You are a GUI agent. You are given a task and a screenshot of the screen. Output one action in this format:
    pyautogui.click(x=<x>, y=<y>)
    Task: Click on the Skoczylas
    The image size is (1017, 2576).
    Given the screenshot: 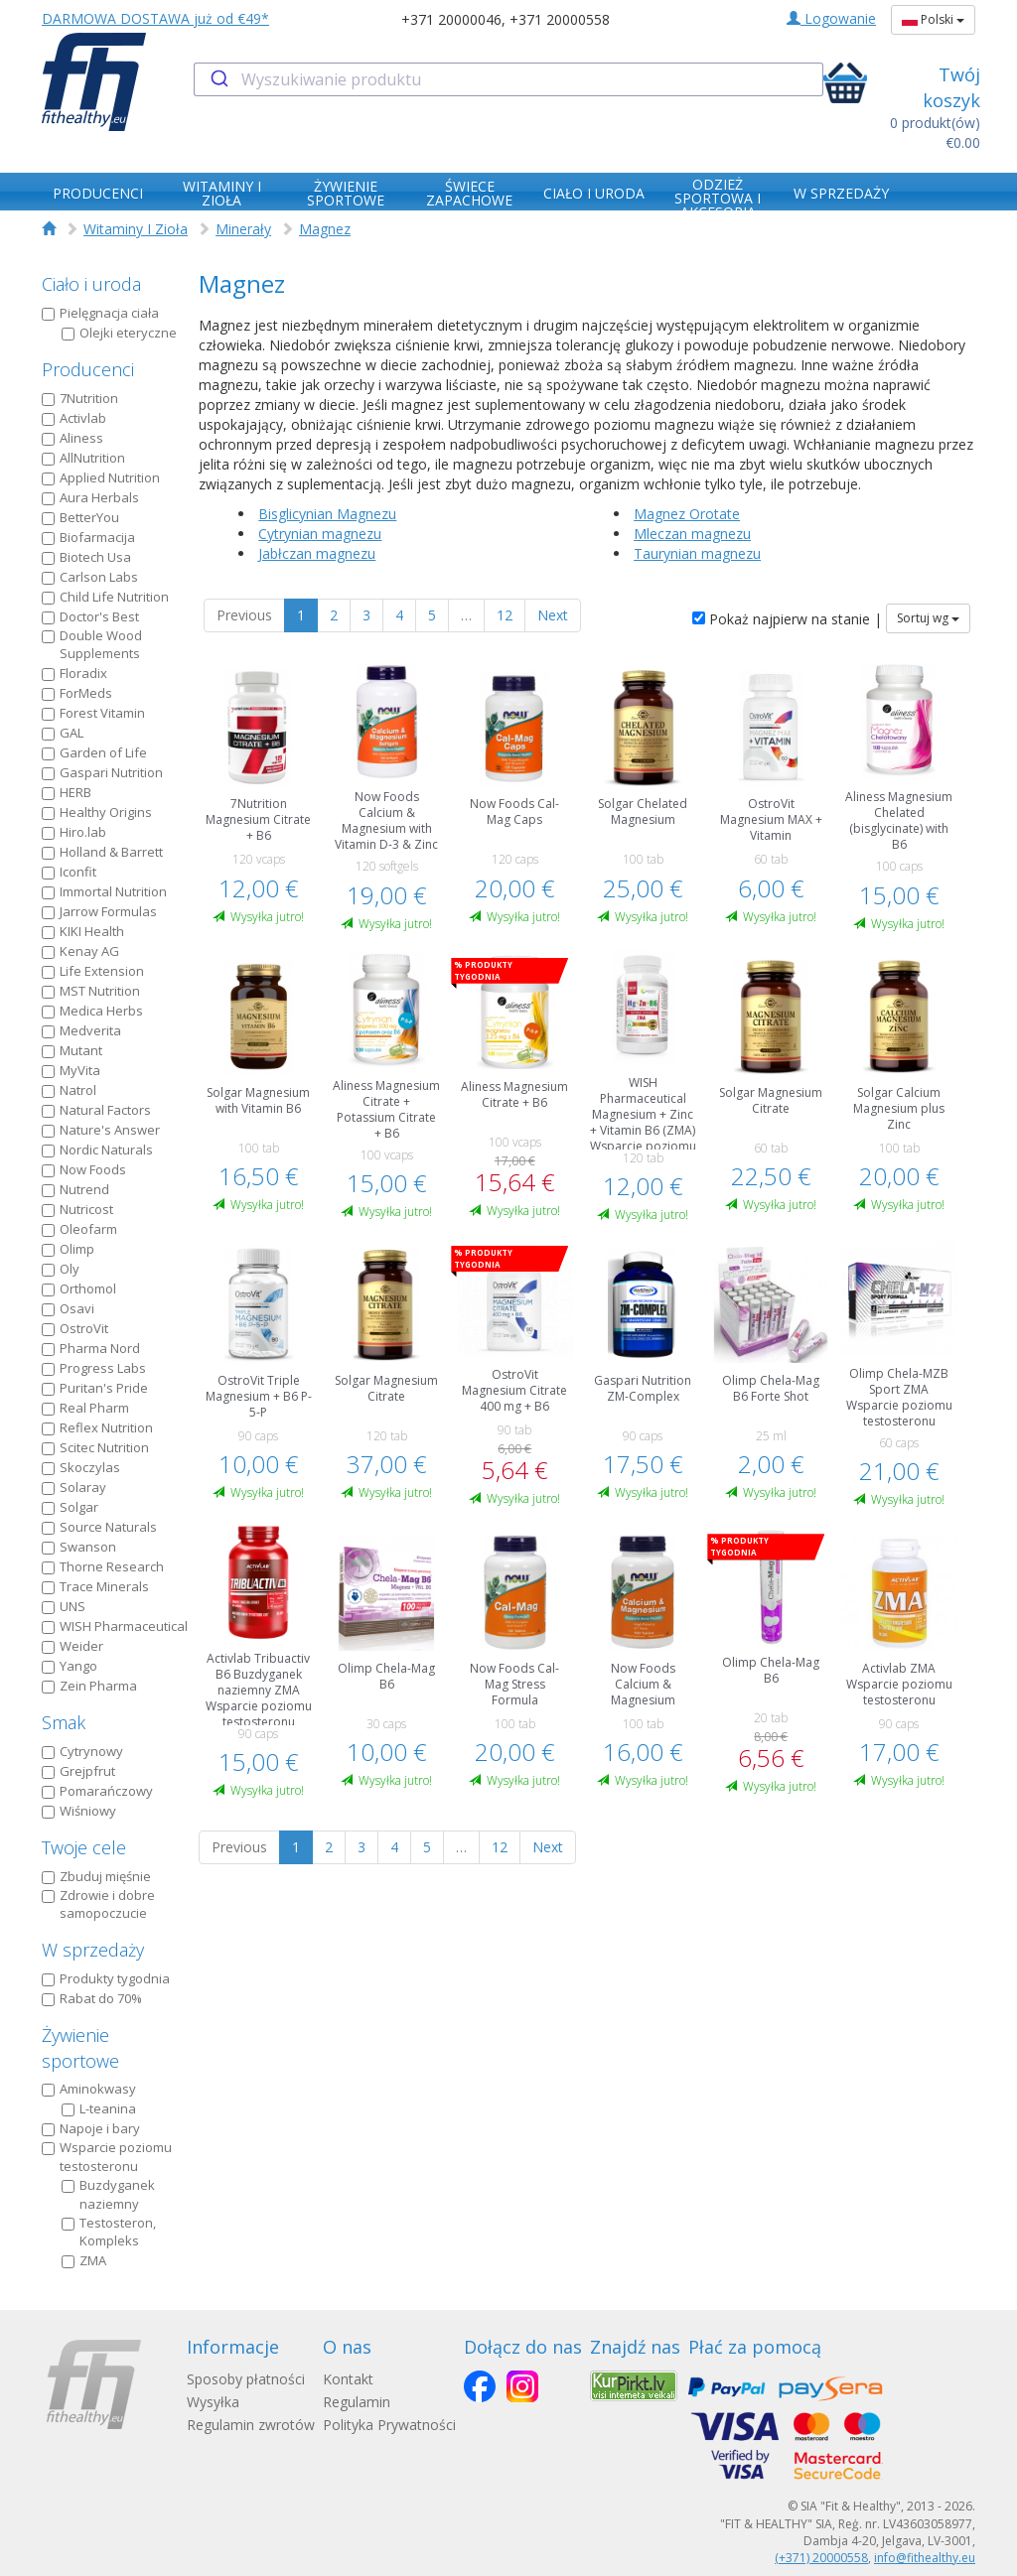 What is the action you would take?
    pyautogui.click(x=81, y=1467)
    